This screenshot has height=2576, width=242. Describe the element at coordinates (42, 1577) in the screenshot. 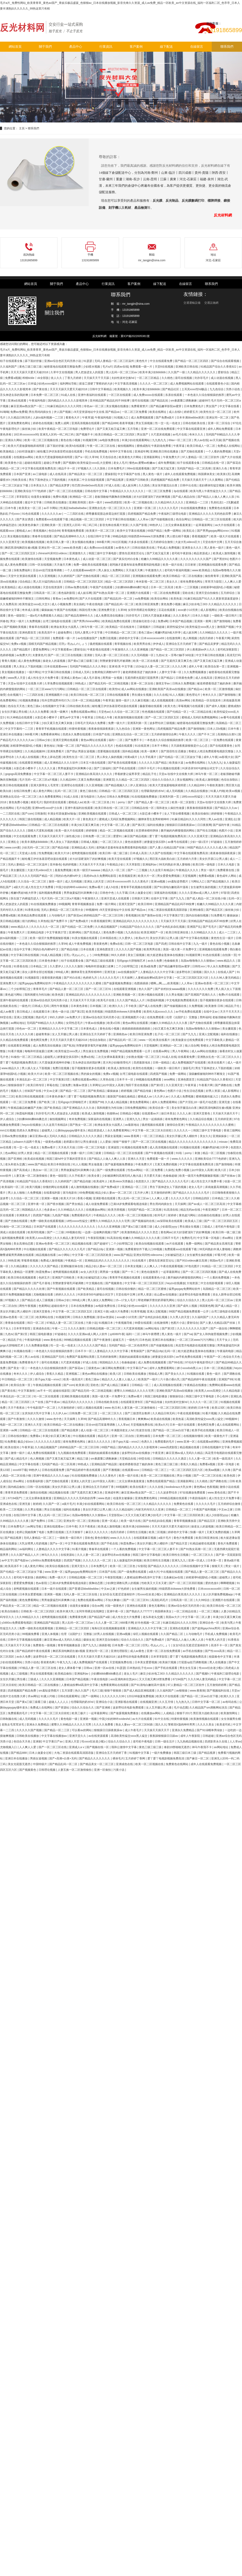

I see `插插网站` at that location.